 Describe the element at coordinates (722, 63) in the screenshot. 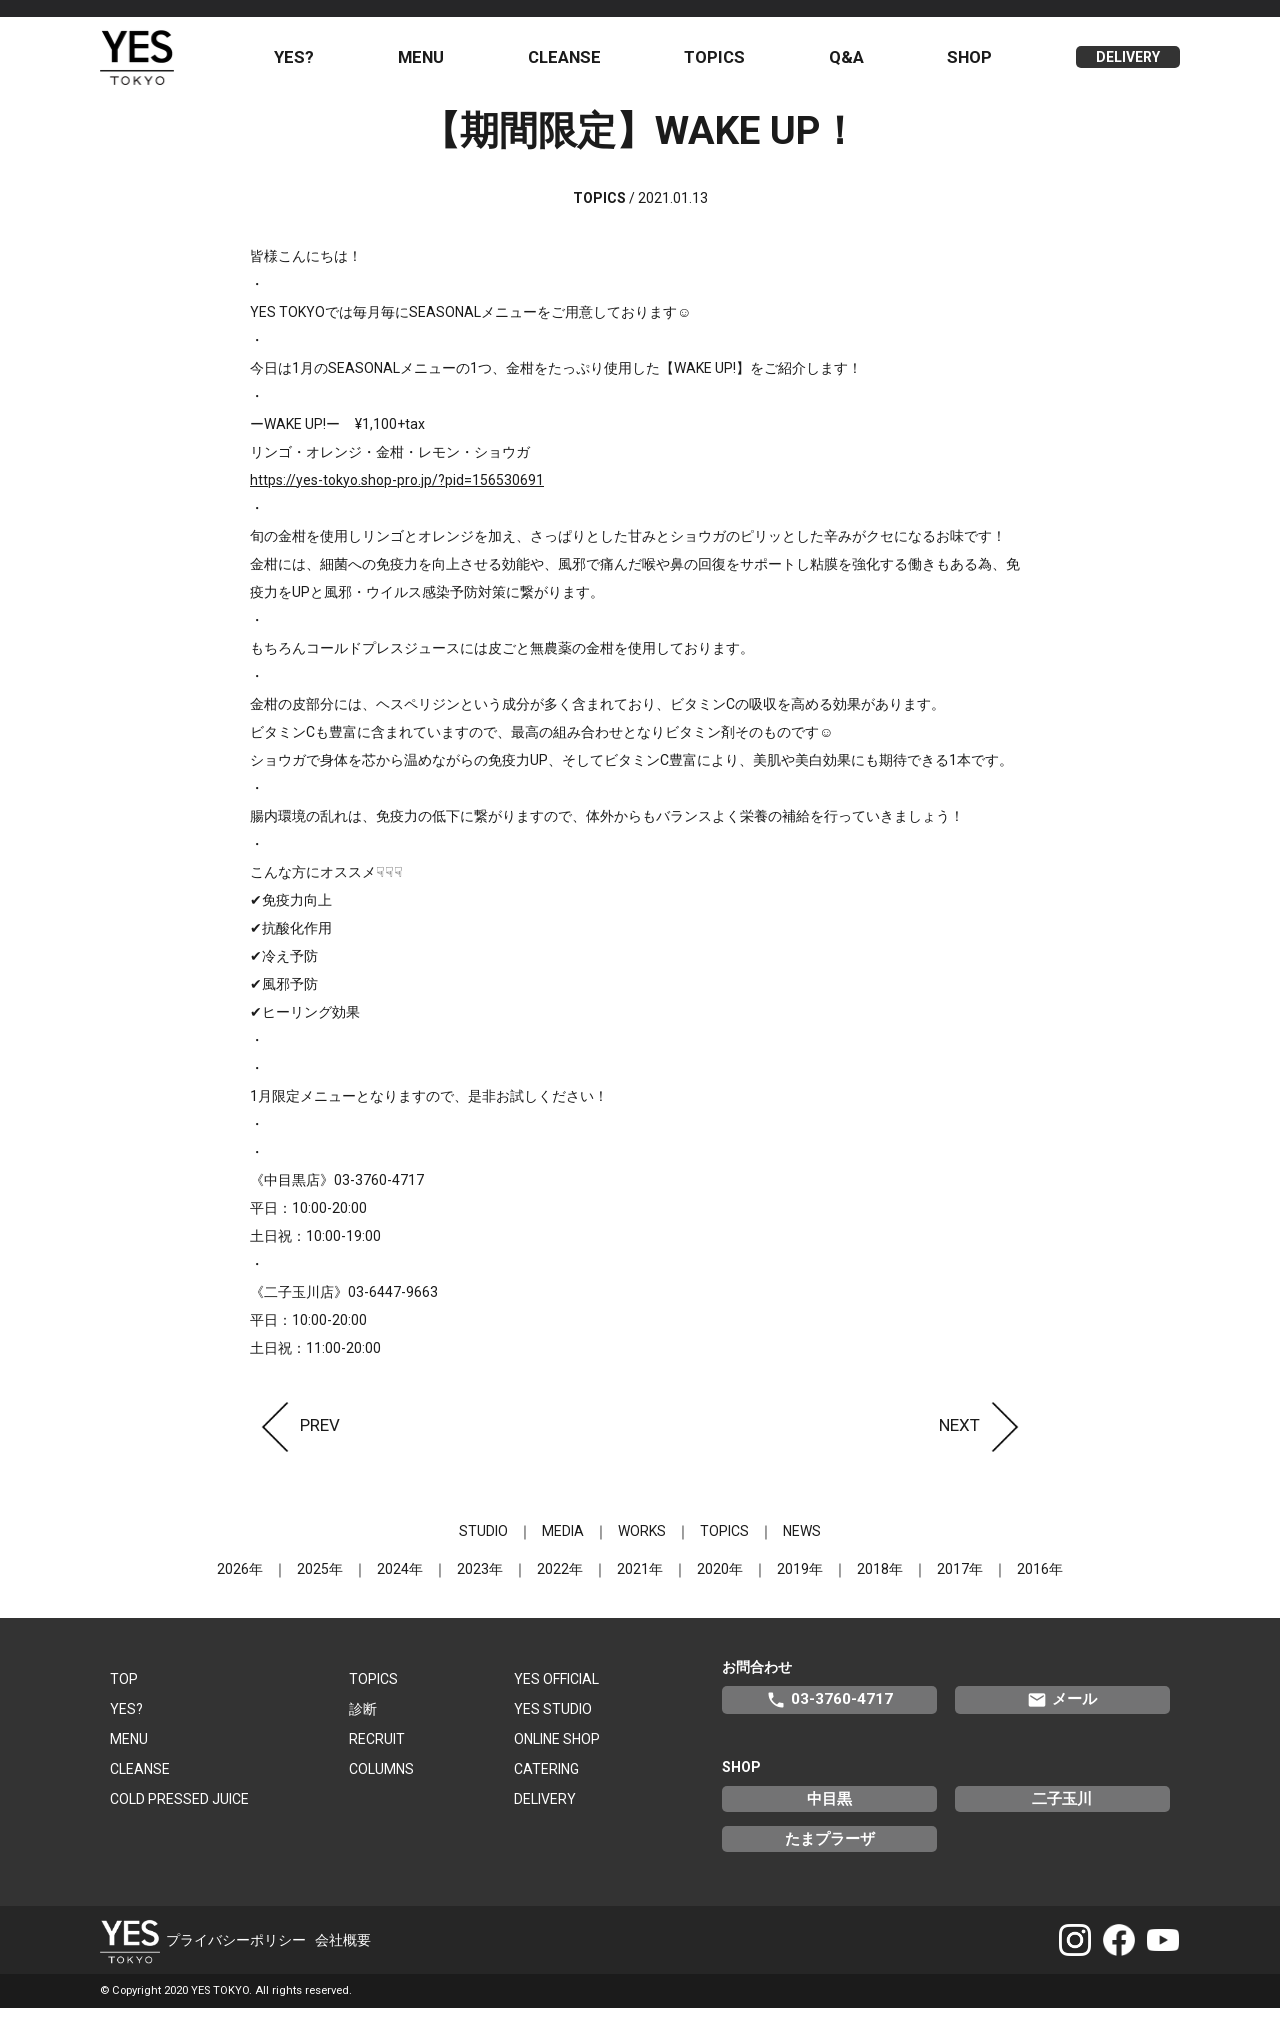

I see `TOPICS` at that location.